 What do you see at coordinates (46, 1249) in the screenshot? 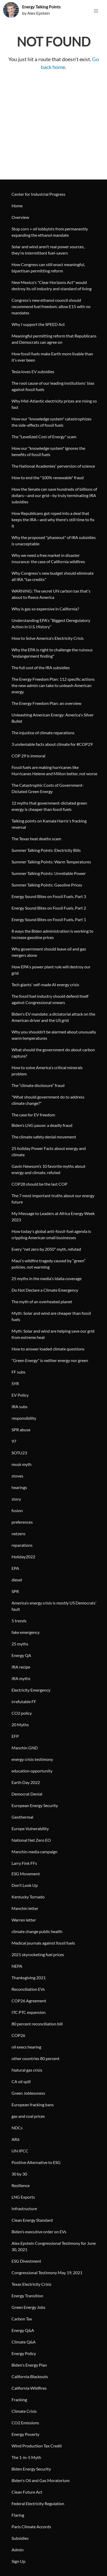
I see `Every "net zero by 2050" myth, refuted` at bounding box center [46, 1249].